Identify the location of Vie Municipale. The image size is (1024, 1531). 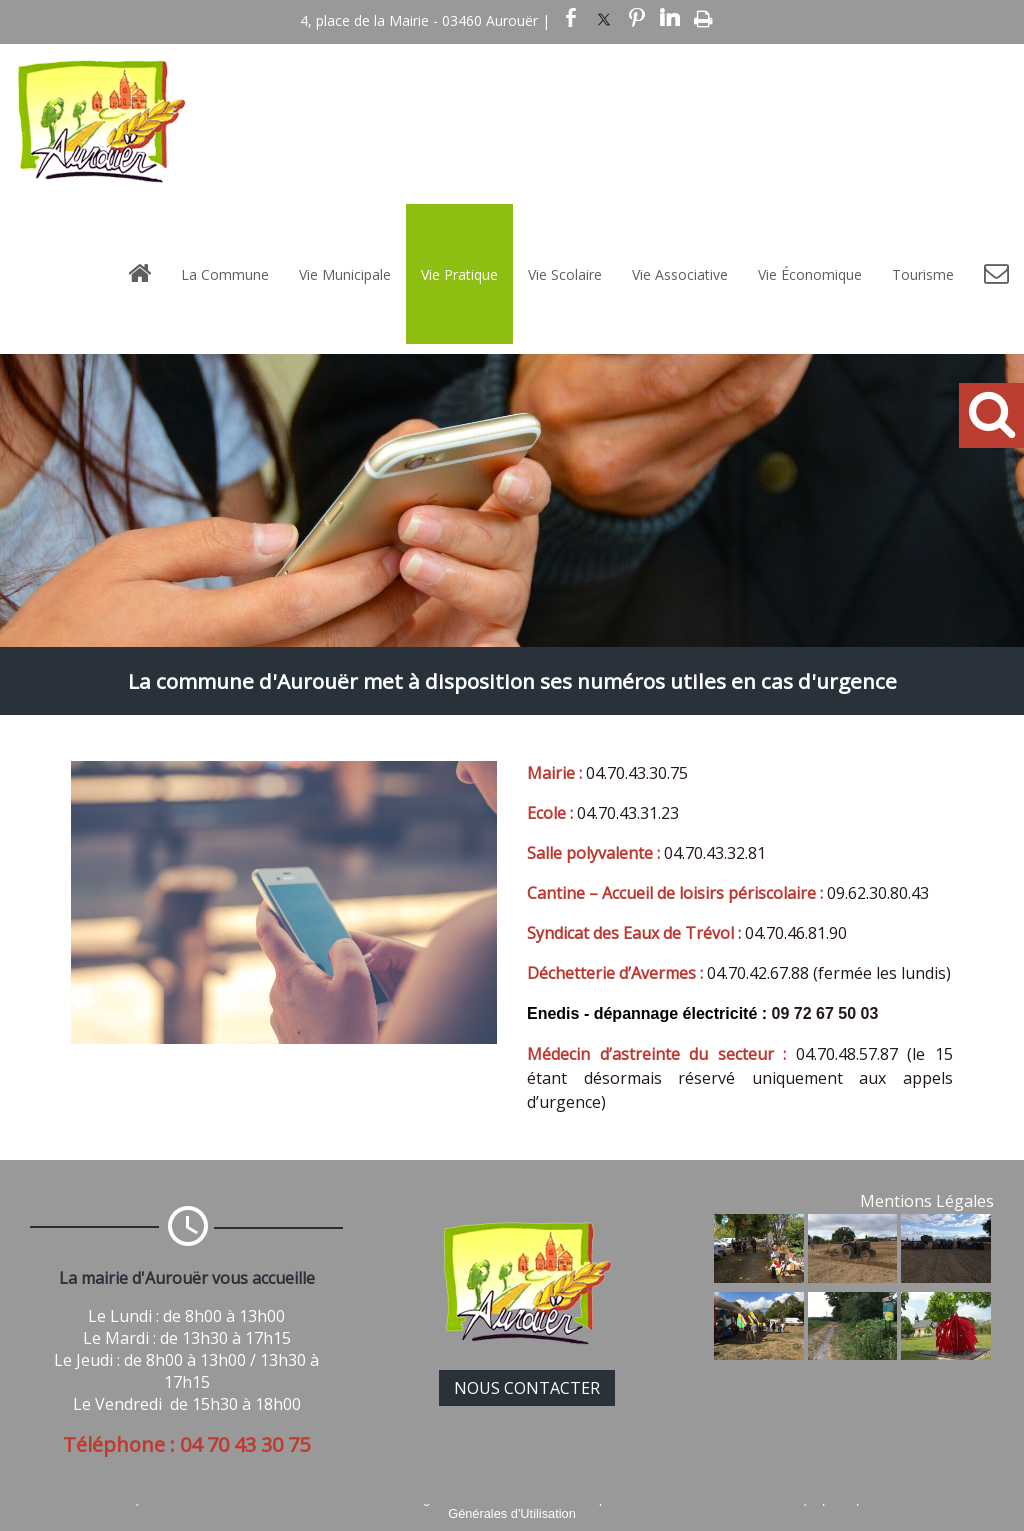
(345, 274).